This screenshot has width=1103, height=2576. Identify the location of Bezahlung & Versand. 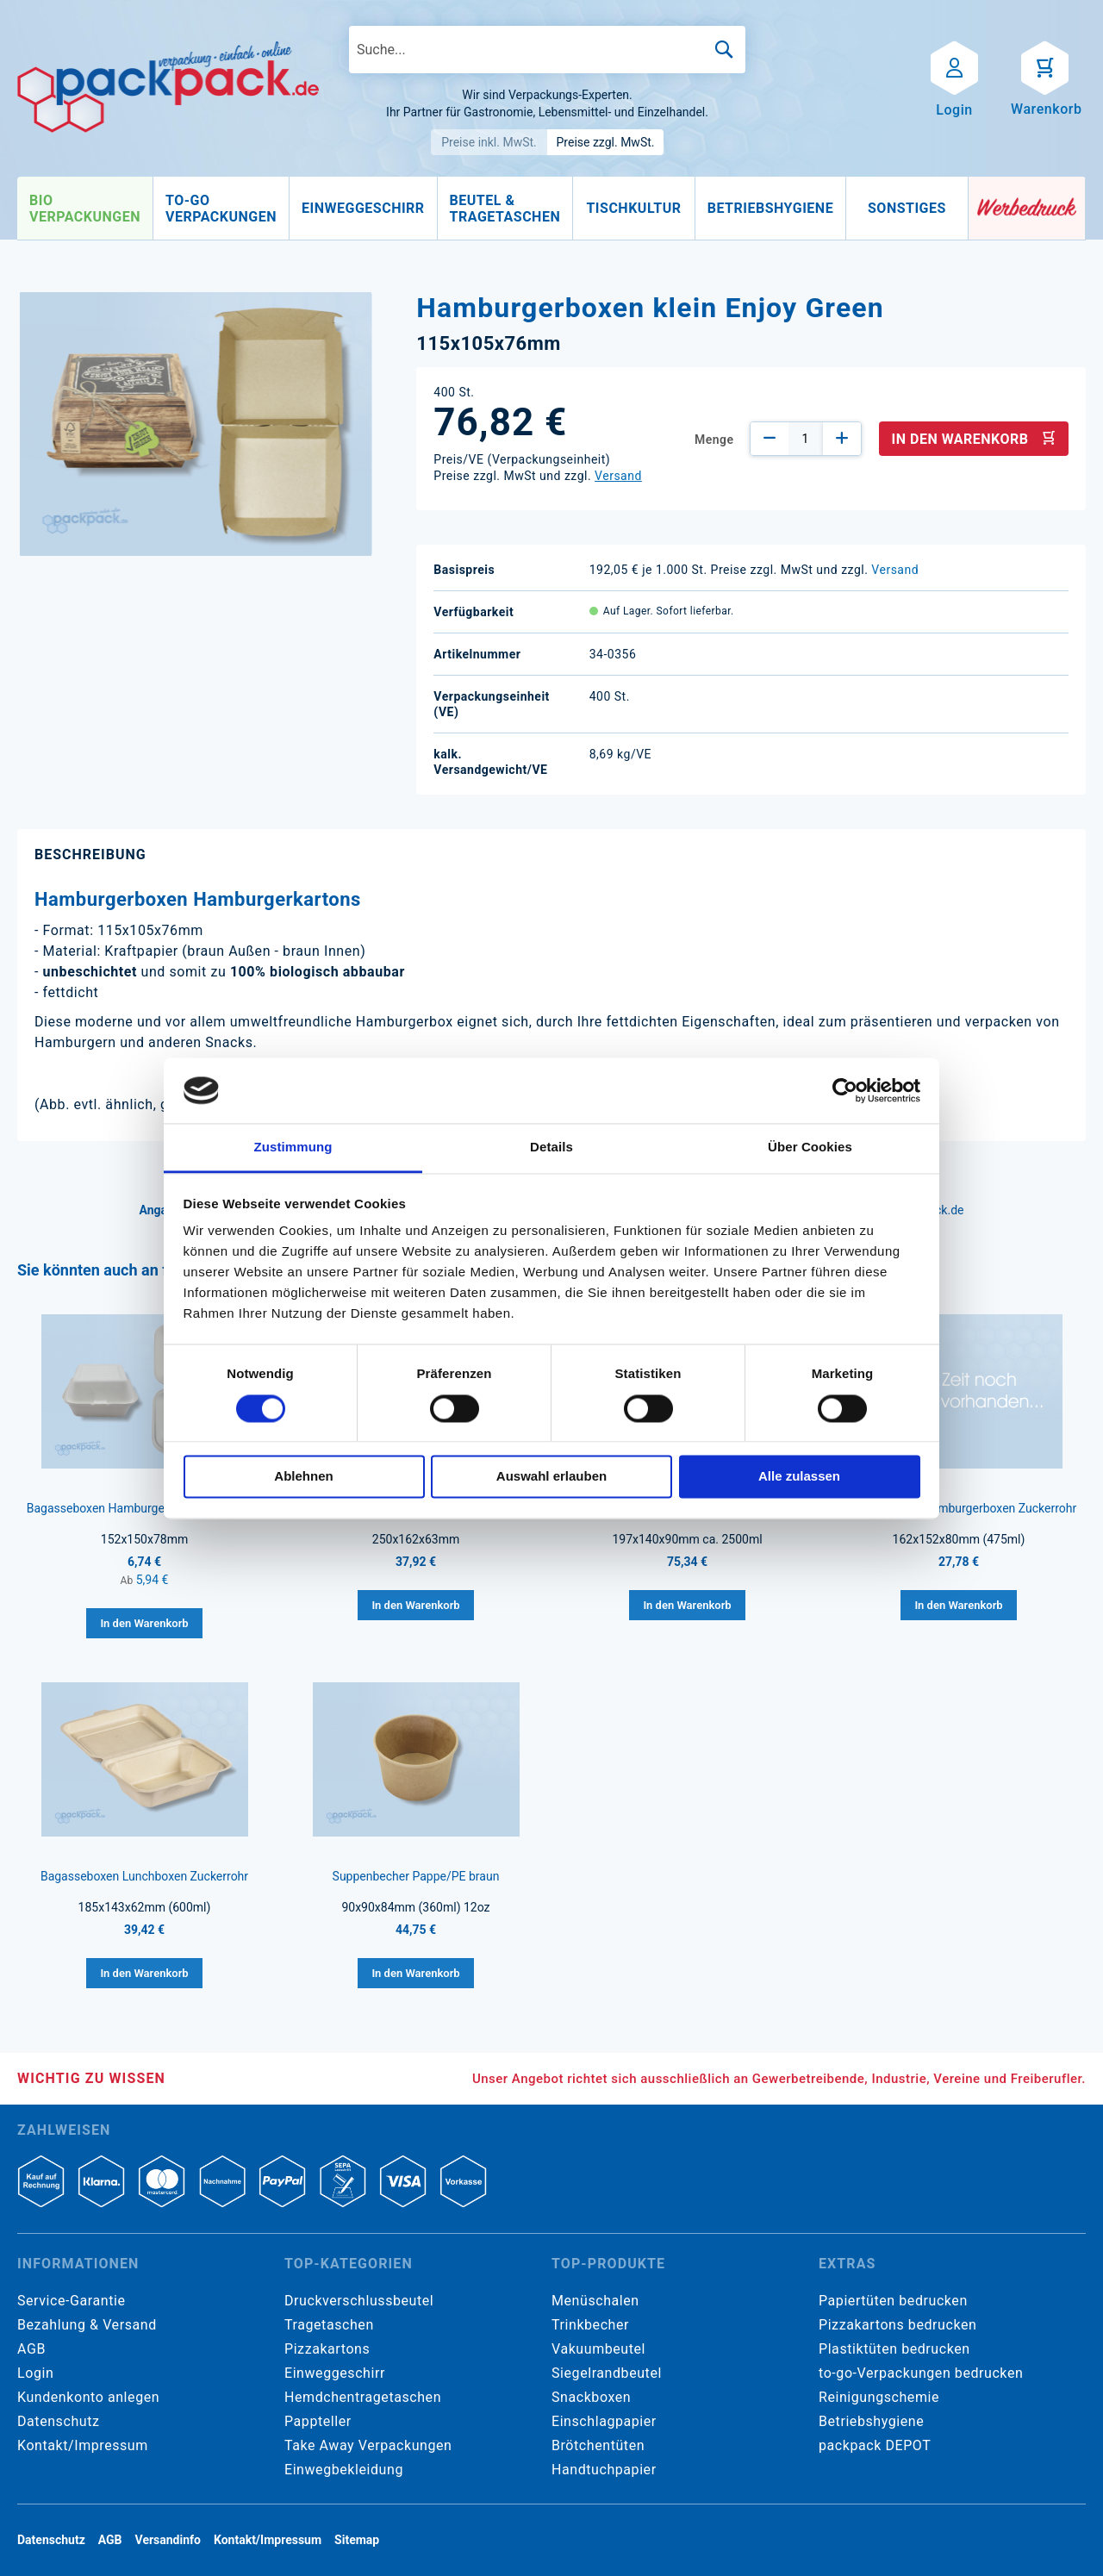
(87, 2325).